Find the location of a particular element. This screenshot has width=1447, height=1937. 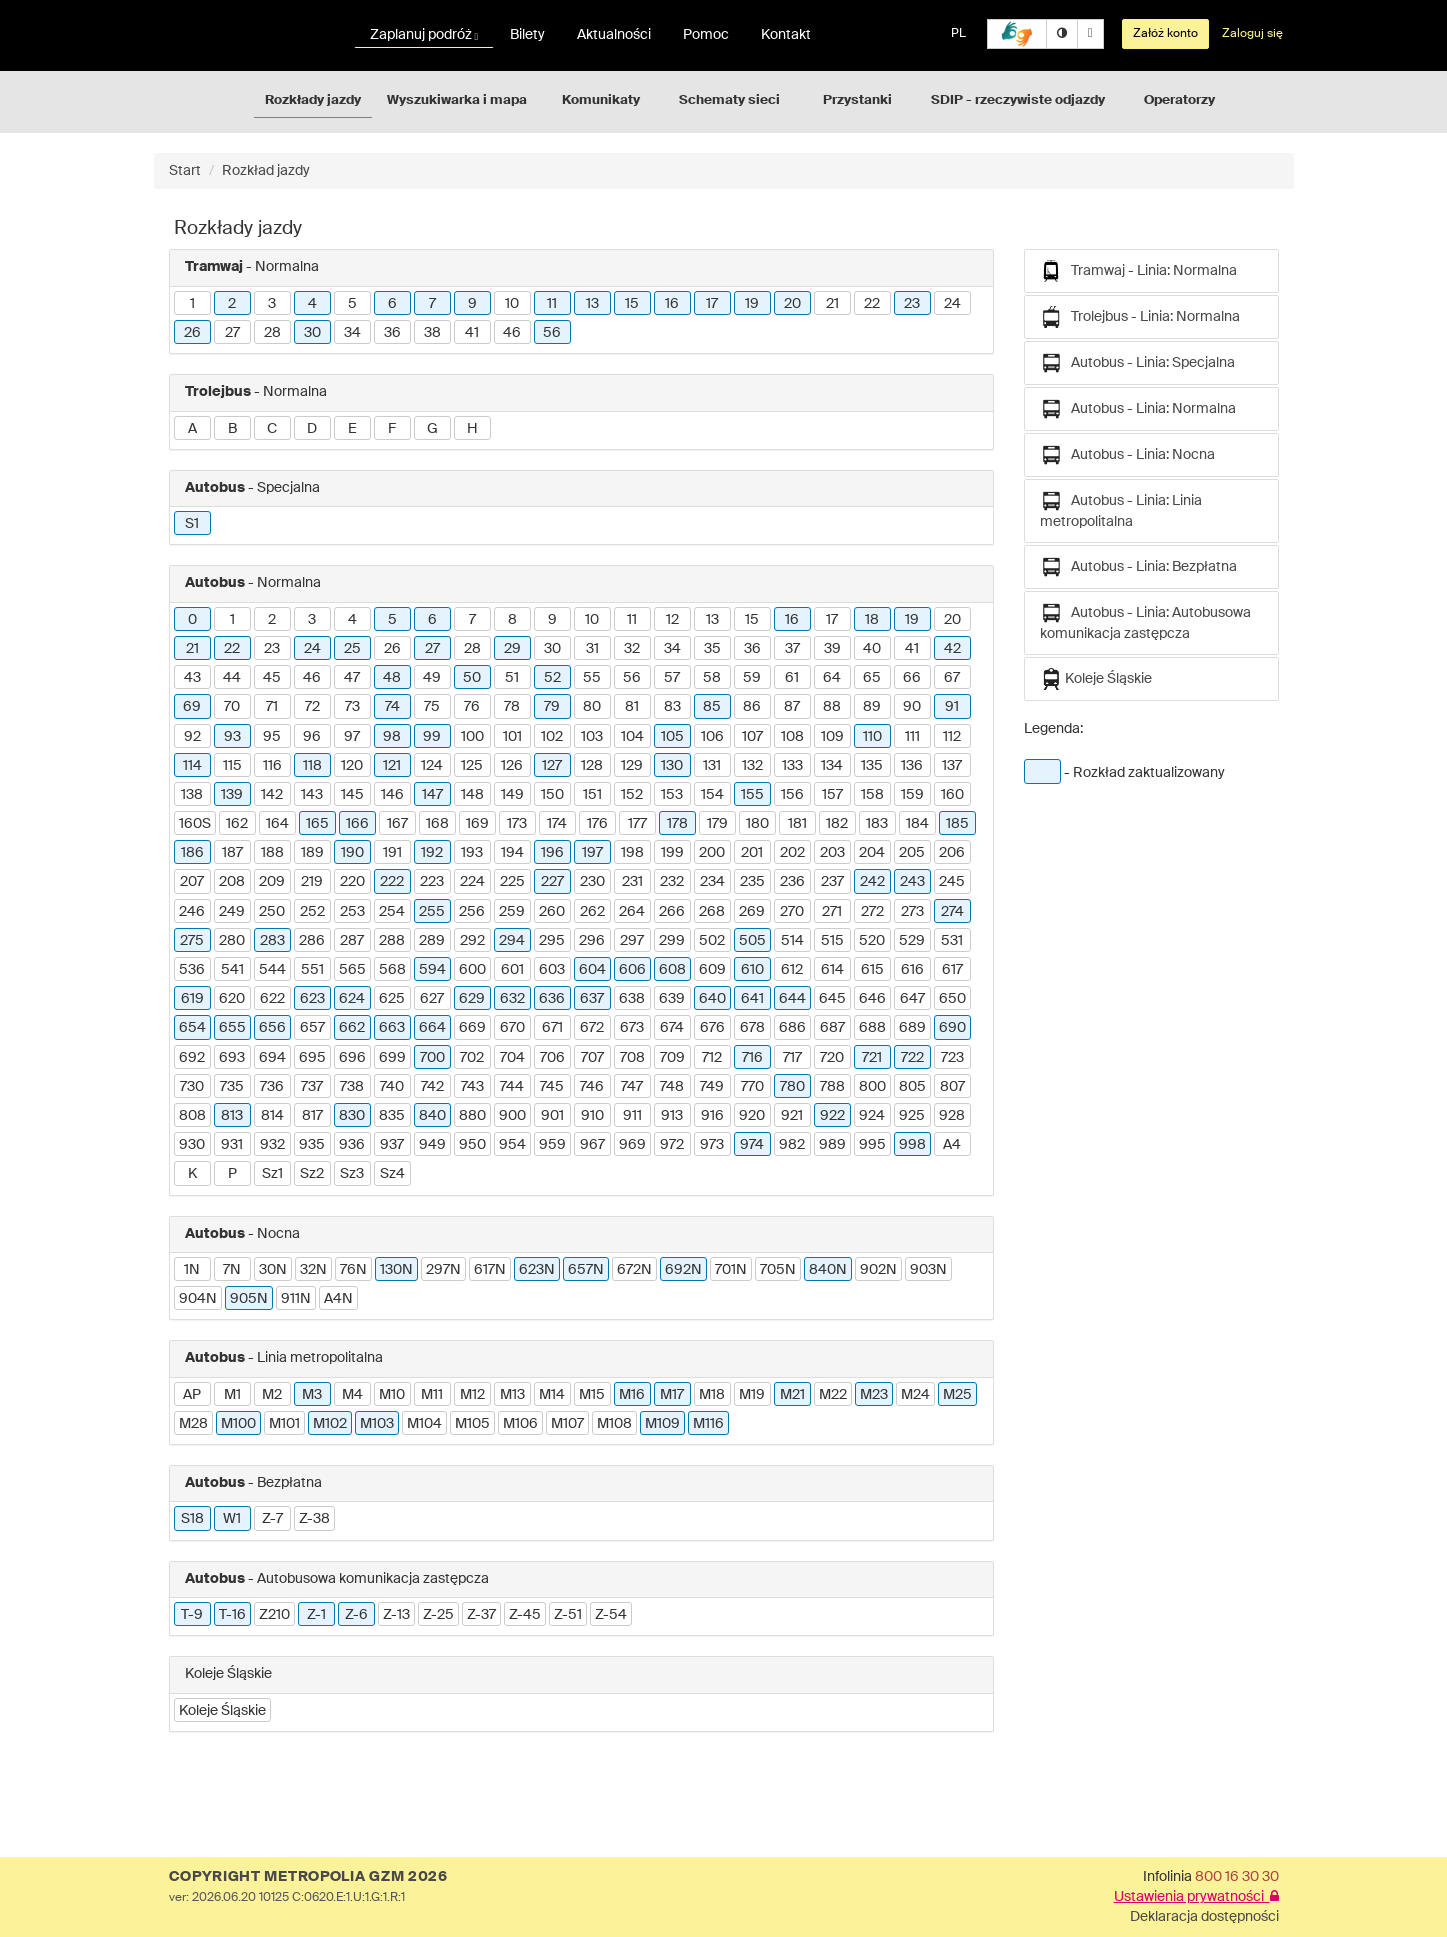

106 [button] is located at coordinates (712, 737).